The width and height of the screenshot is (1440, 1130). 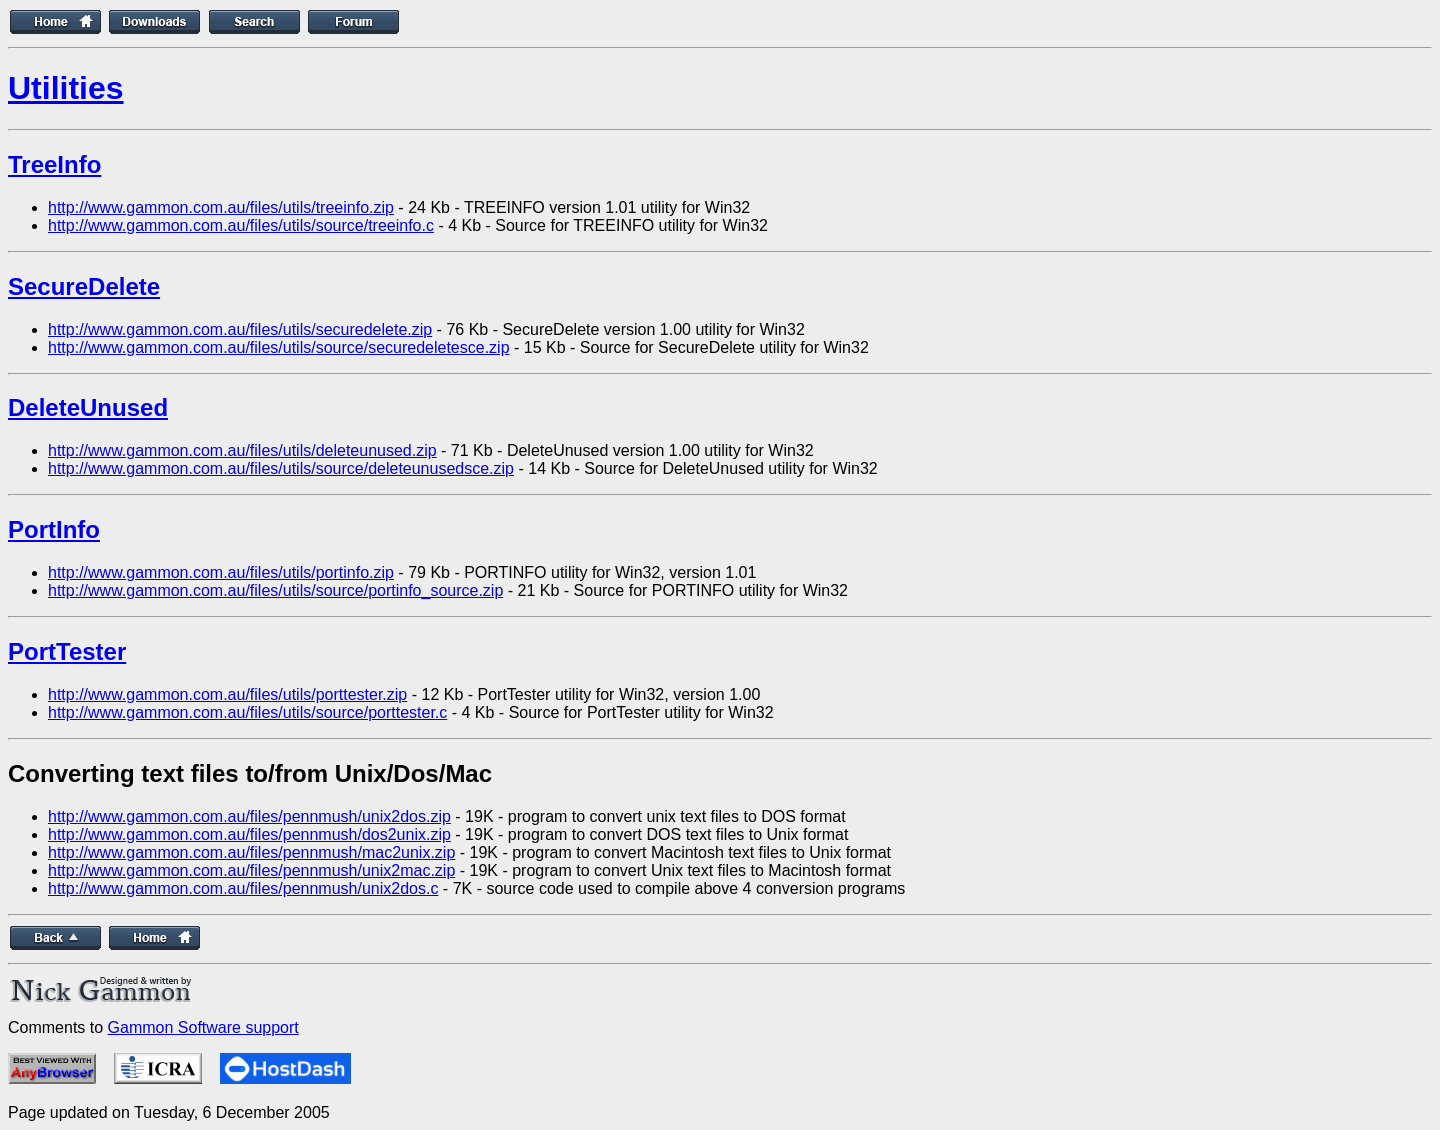 What do you see at coordinates (243, 888) in the screenshot?
I see `http://www.gammon.com.au/files/pennmush/unix2dos.c` at bounding box center [243, 888].